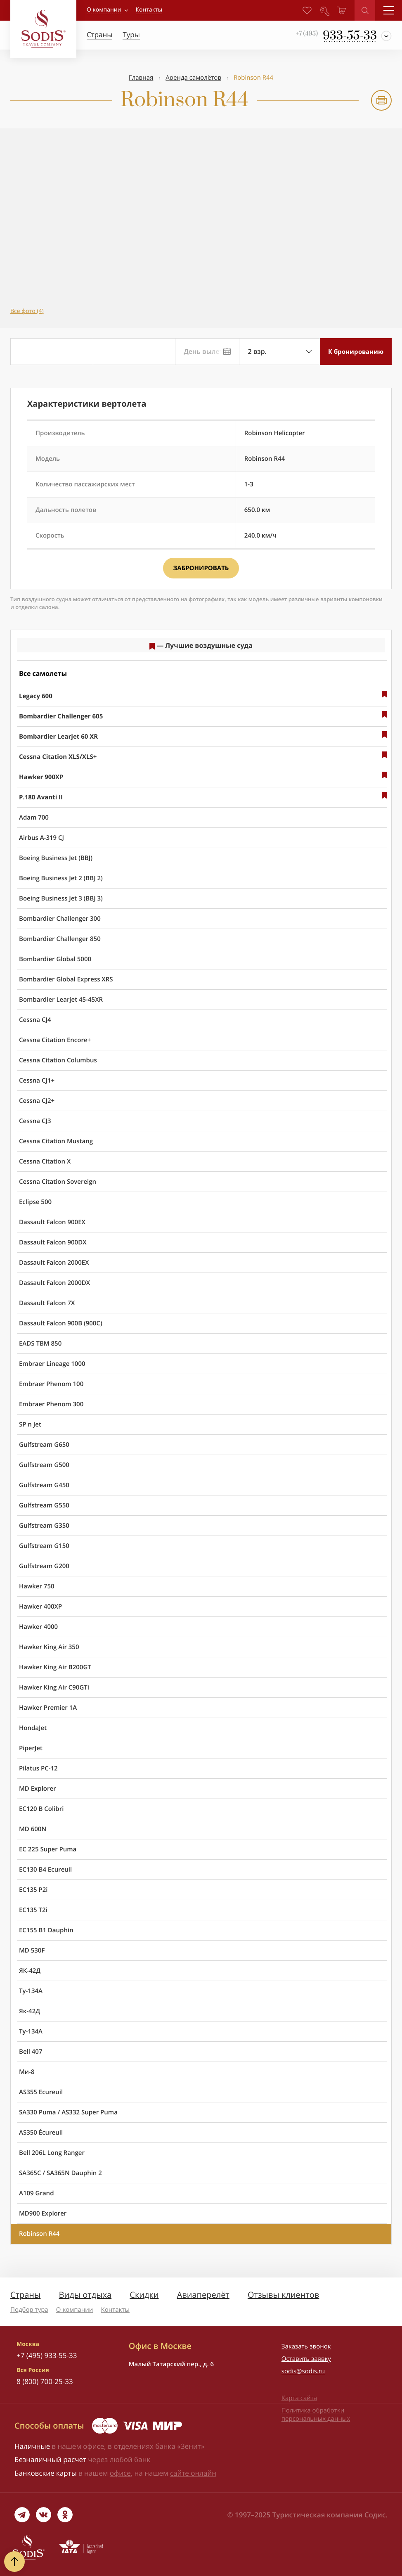  What do you see at coordinates (104, 10) in the screenshot?
I see `О компании` at bounding box center [104, 10].